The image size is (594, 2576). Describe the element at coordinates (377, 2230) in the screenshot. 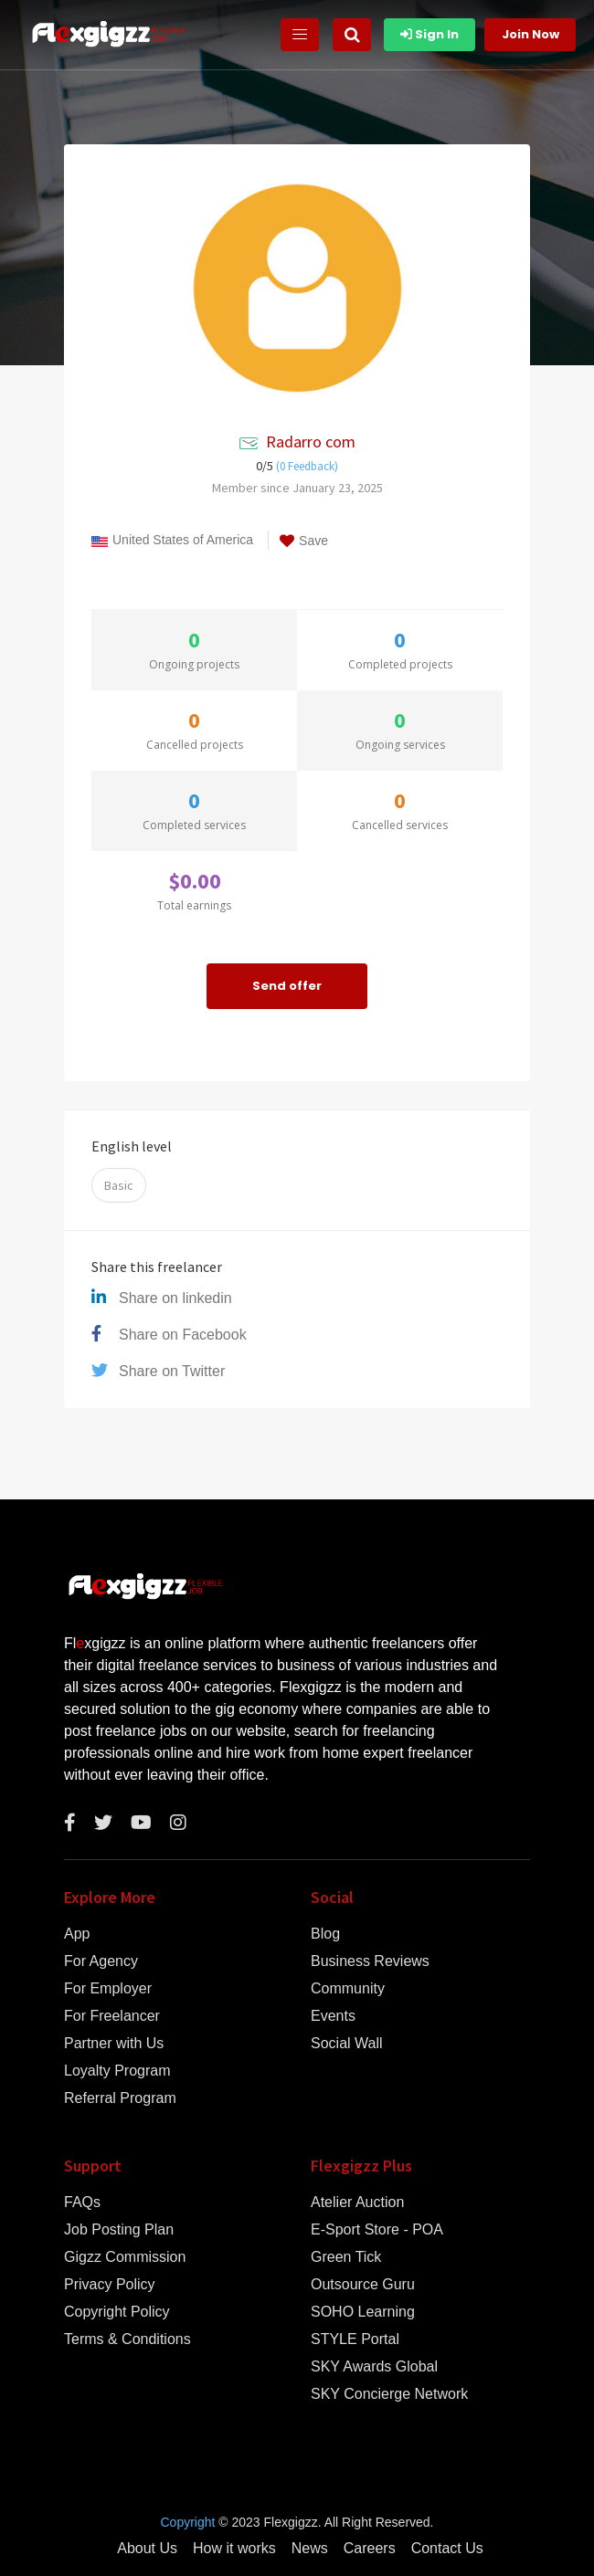

I see `E-Sport Store - POA` at that location.